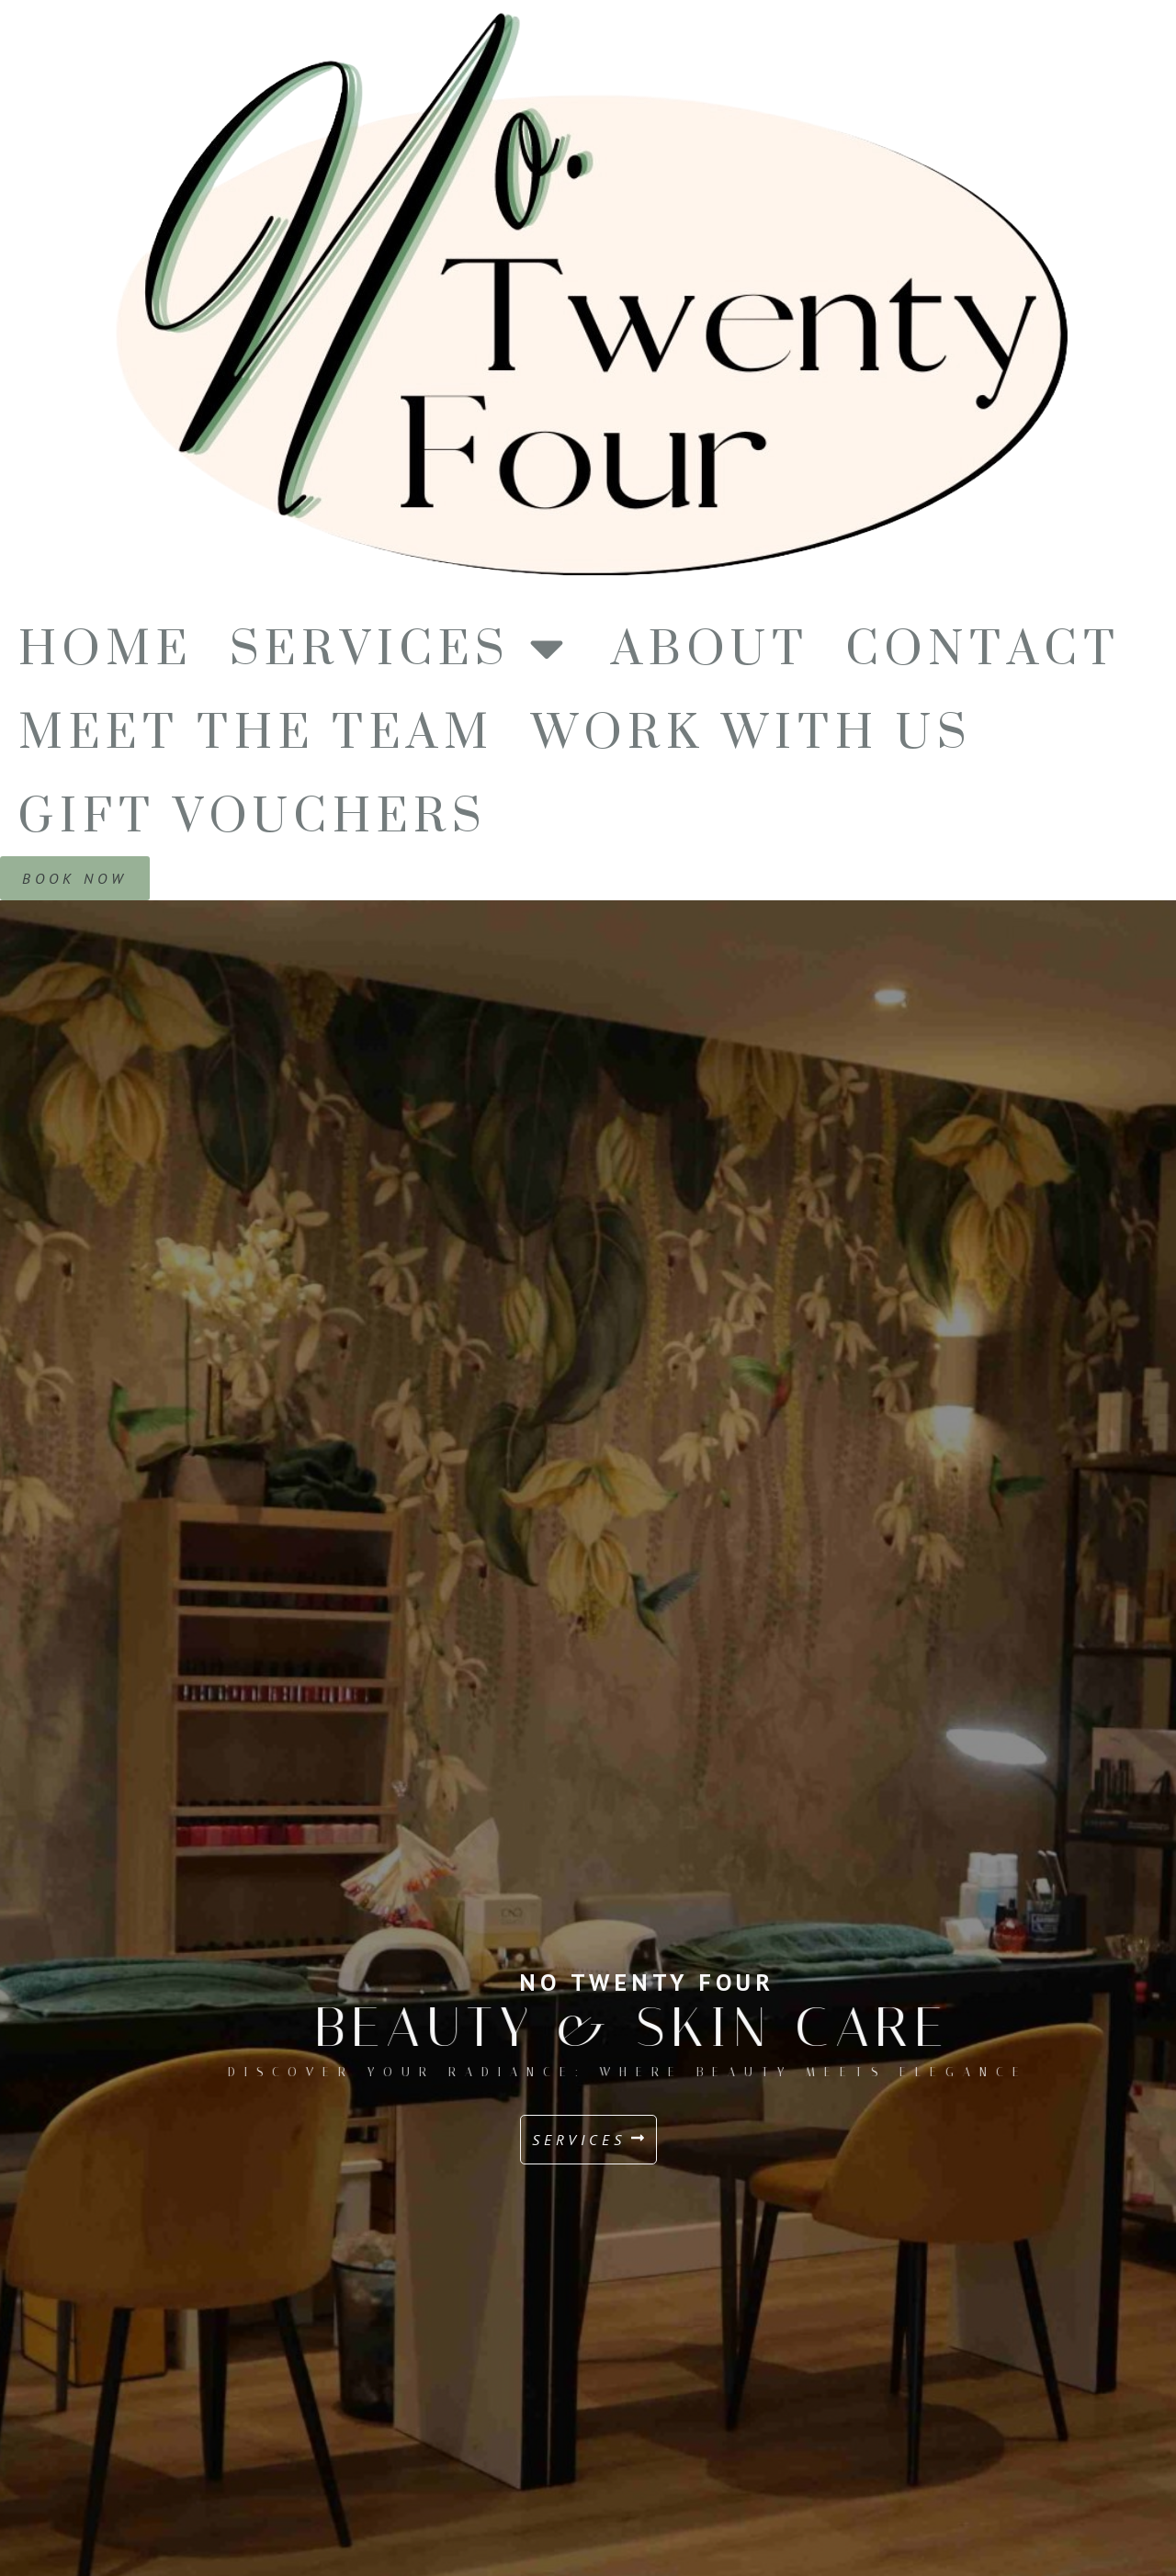 The image size is (1176, 2576). Describe the element at coordinates (710, 647) in the screenshot. I see `About` at that location.